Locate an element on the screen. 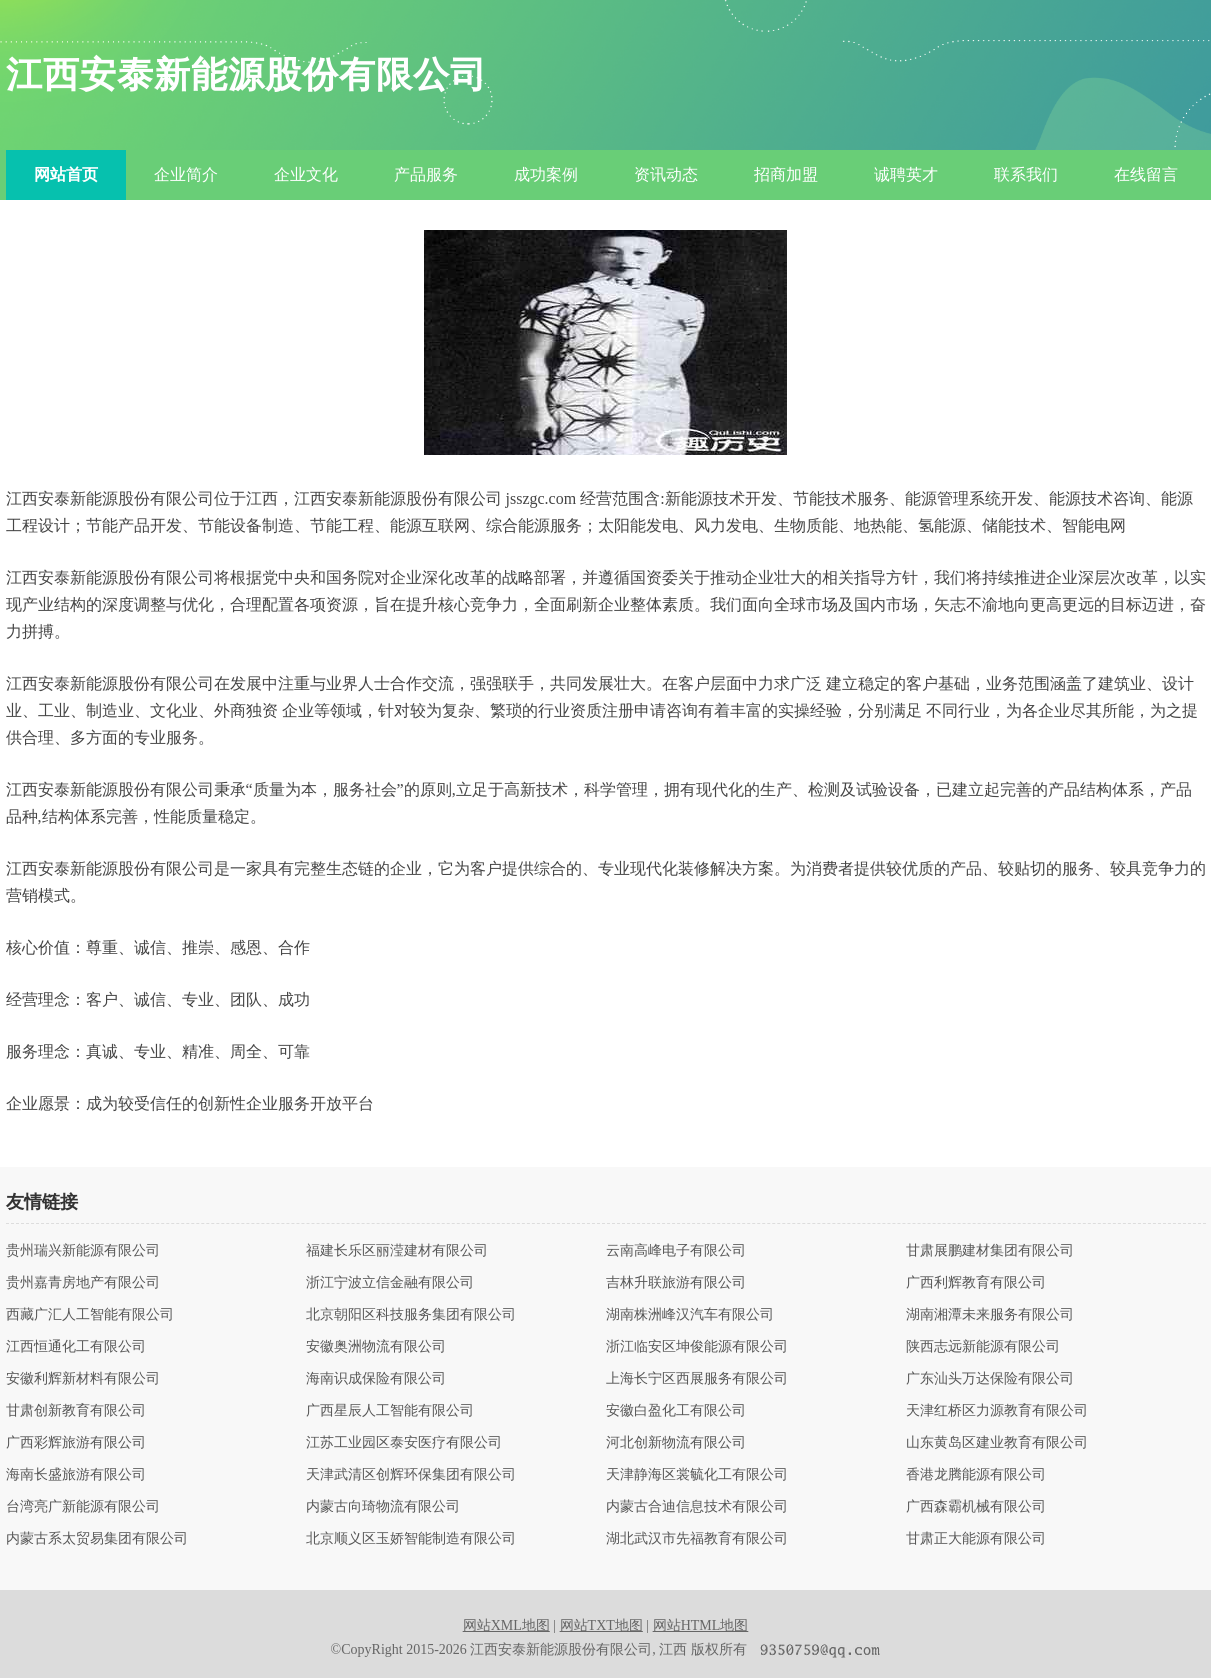  广西彩辉旅游有限公司 is located at coordinates (76, 1443).